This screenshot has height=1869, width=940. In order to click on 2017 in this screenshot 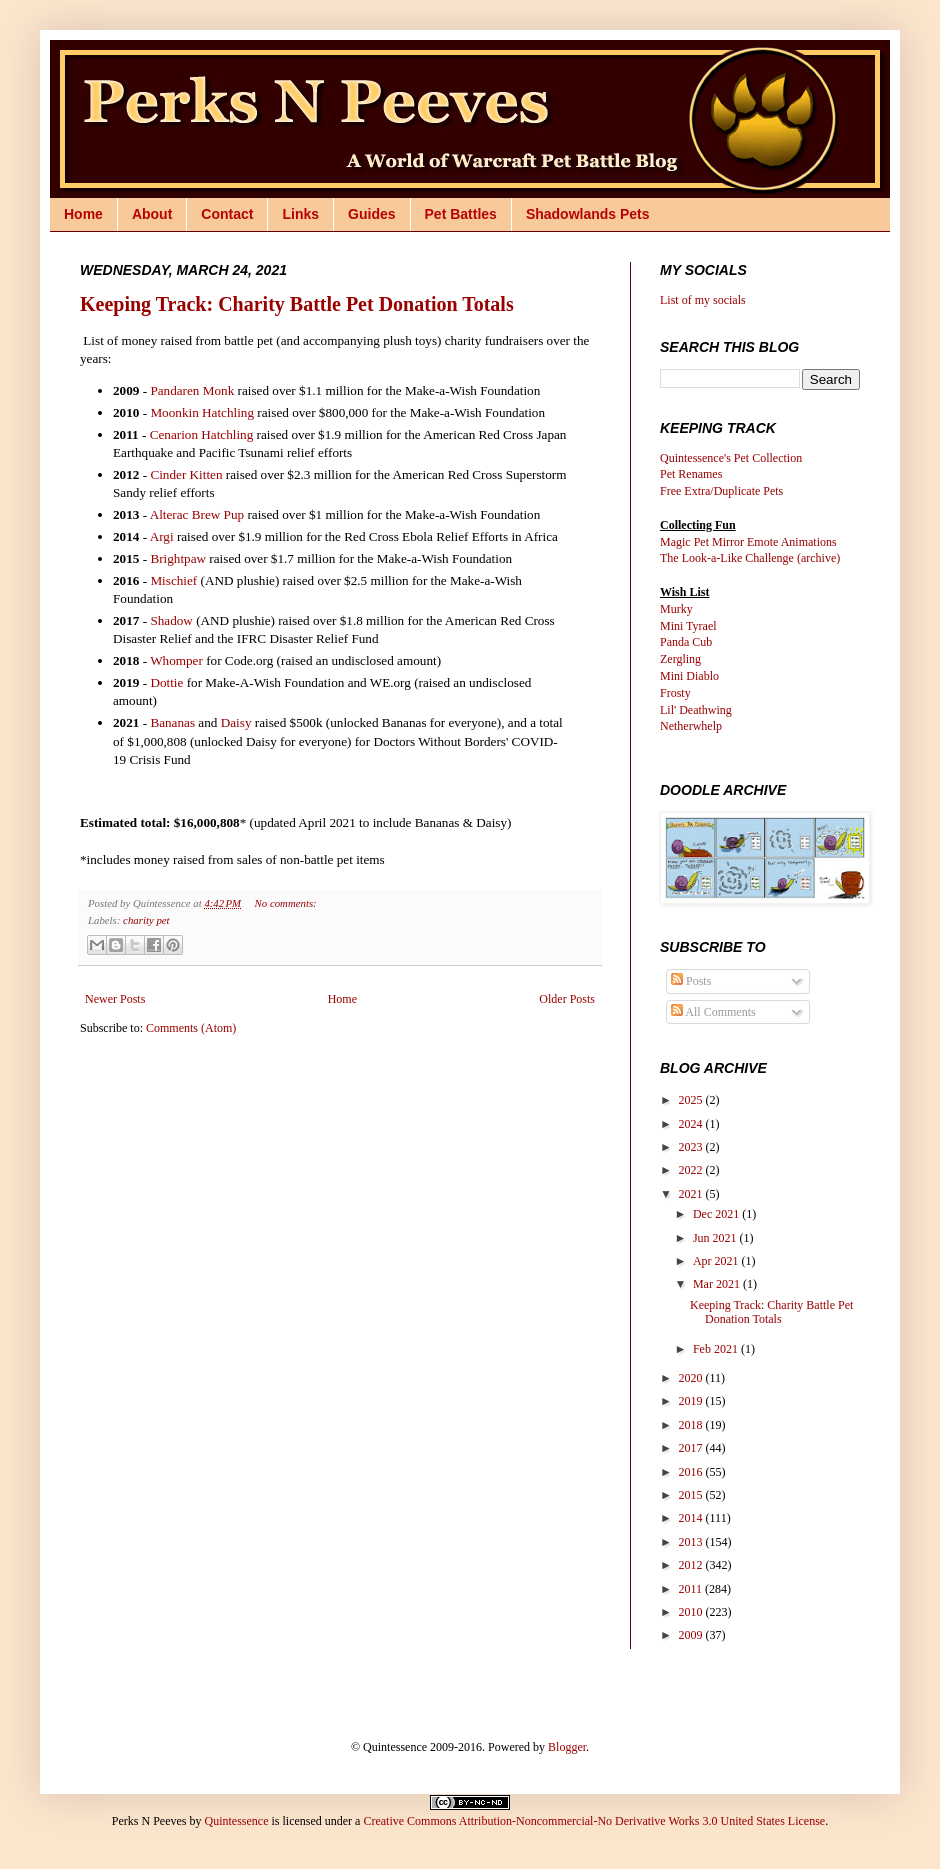, I will do `click(692, 1448)`.